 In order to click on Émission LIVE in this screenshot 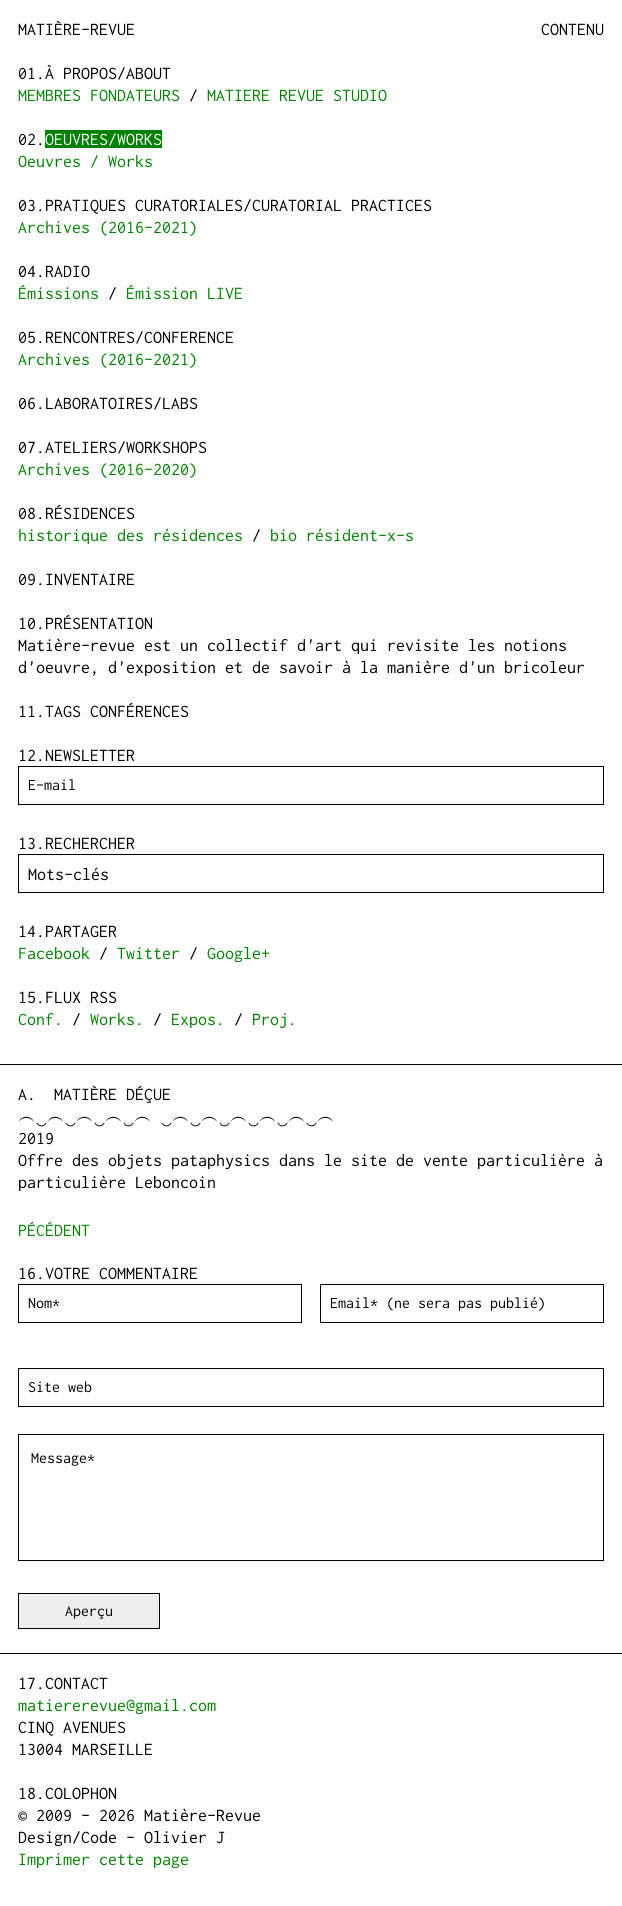, I will do `click(184, 293)`.